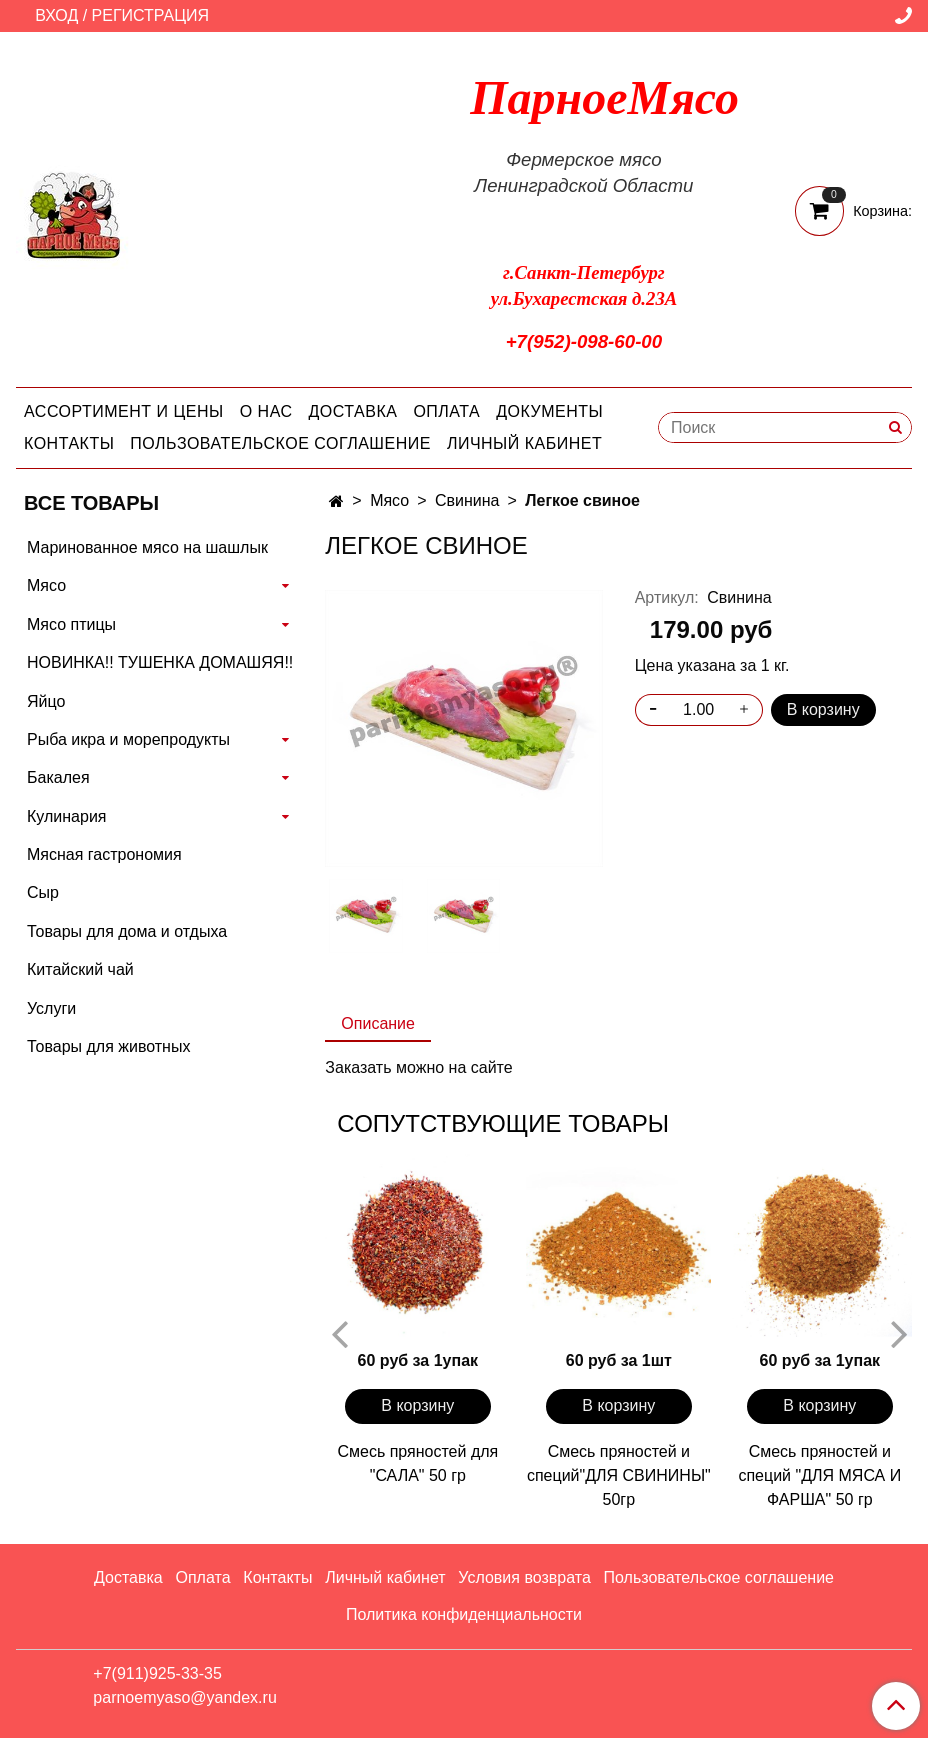 This screenshot has width=928, height=1738. Describe the element at coordinates (58, 777) in the screenshot. I see `Бакалея` at that location.